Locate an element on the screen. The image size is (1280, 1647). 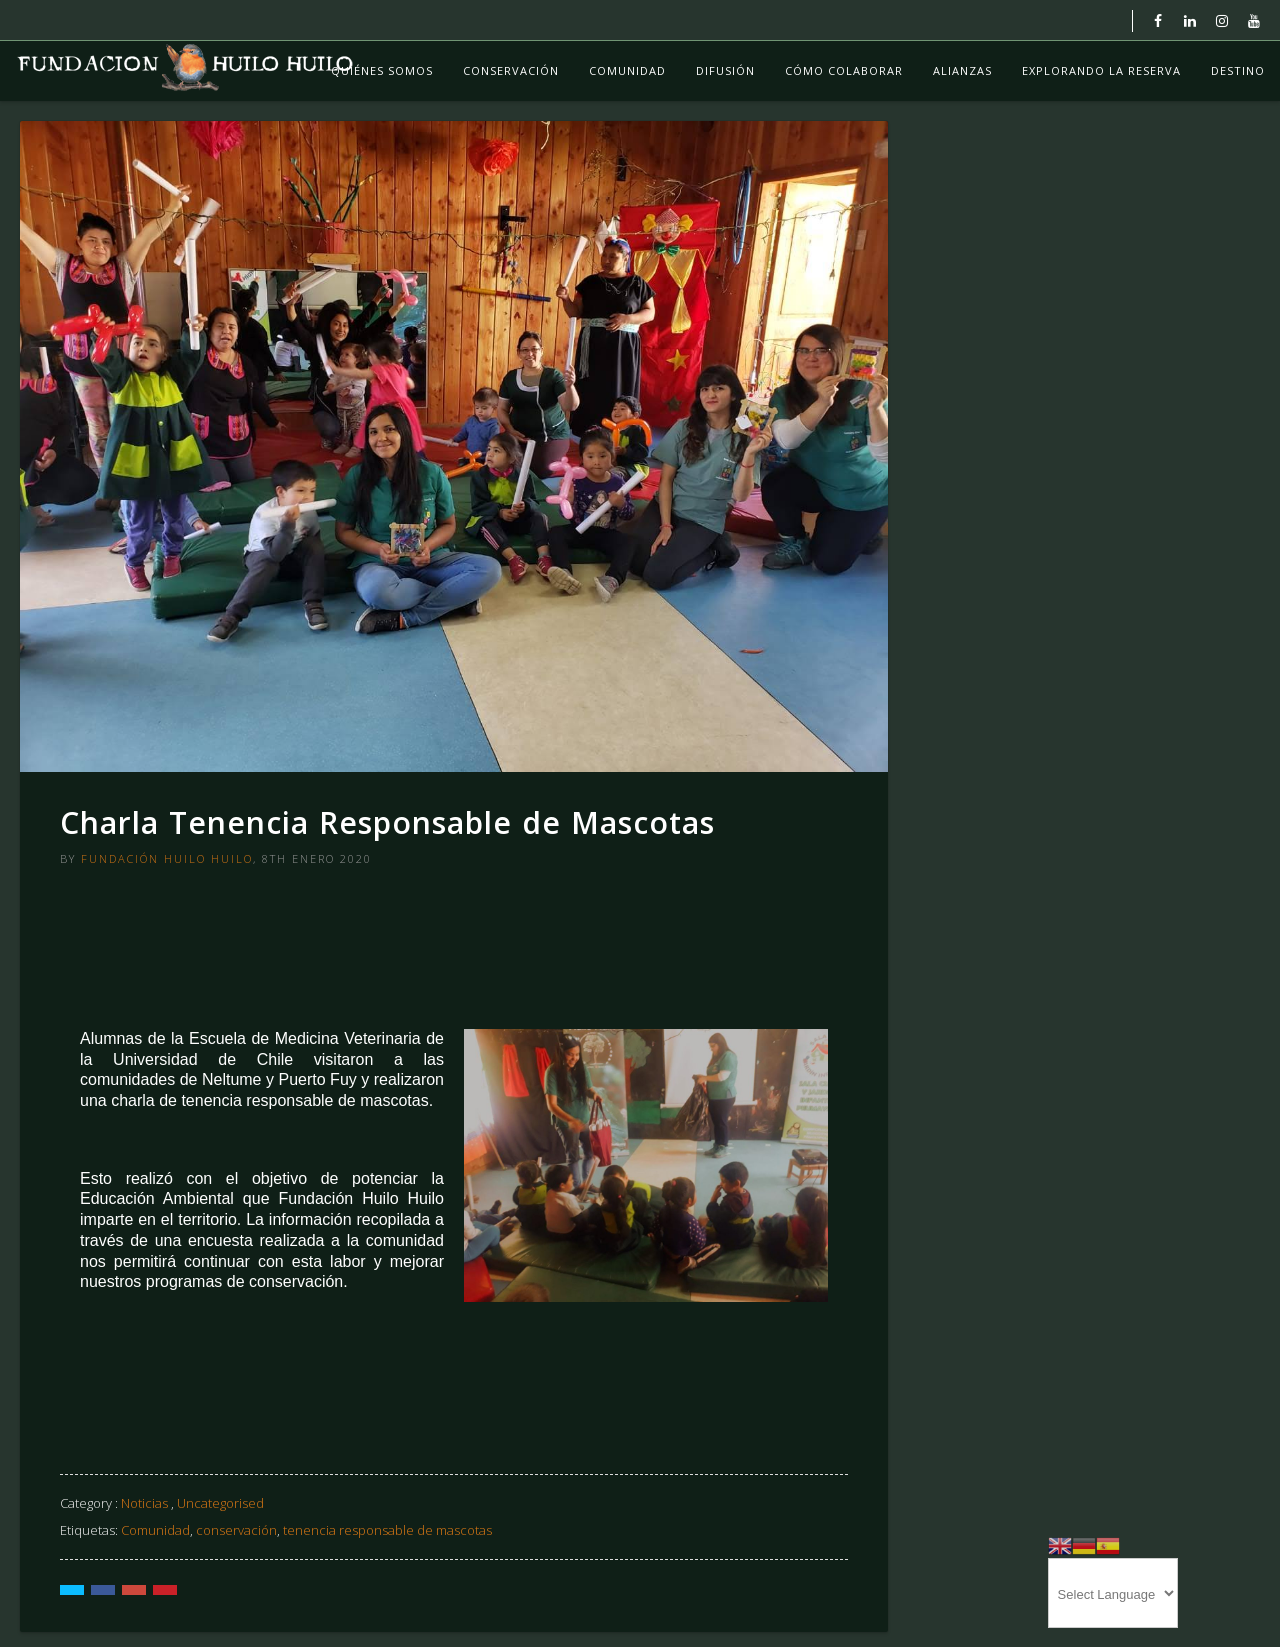
Destino is located at coordinates (1238, 70).